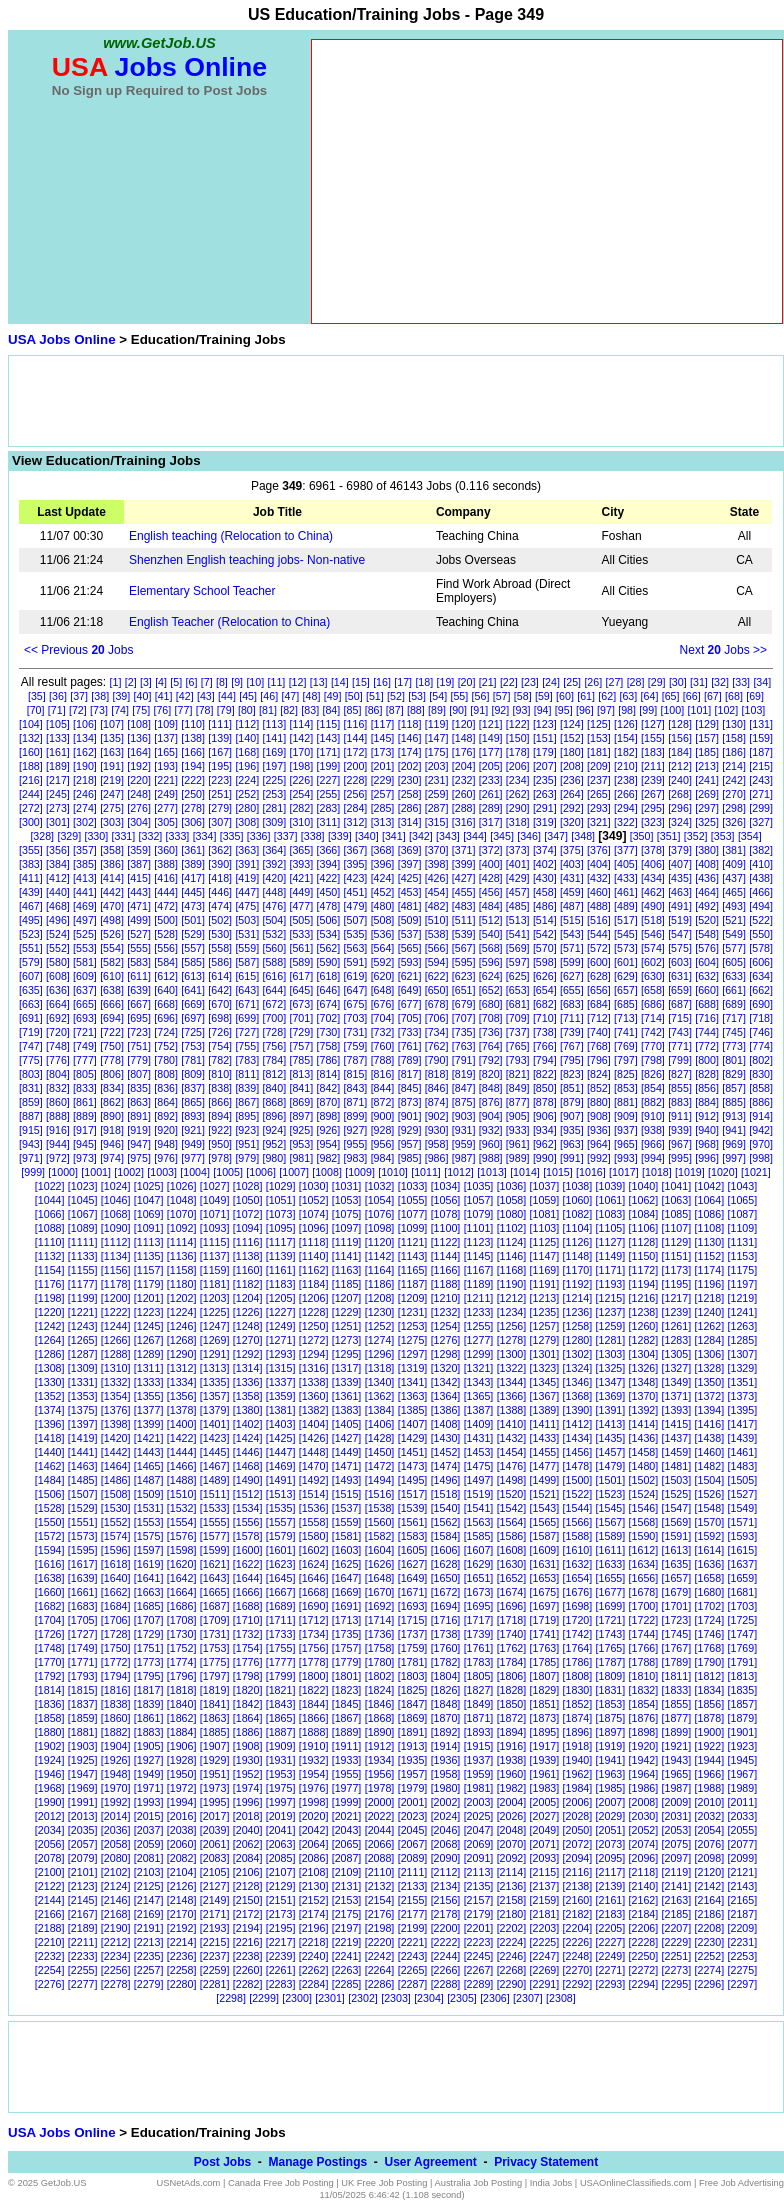  Describe the element at coordinates (85, 1046) in the screenshot. I see `[749]` at that location.